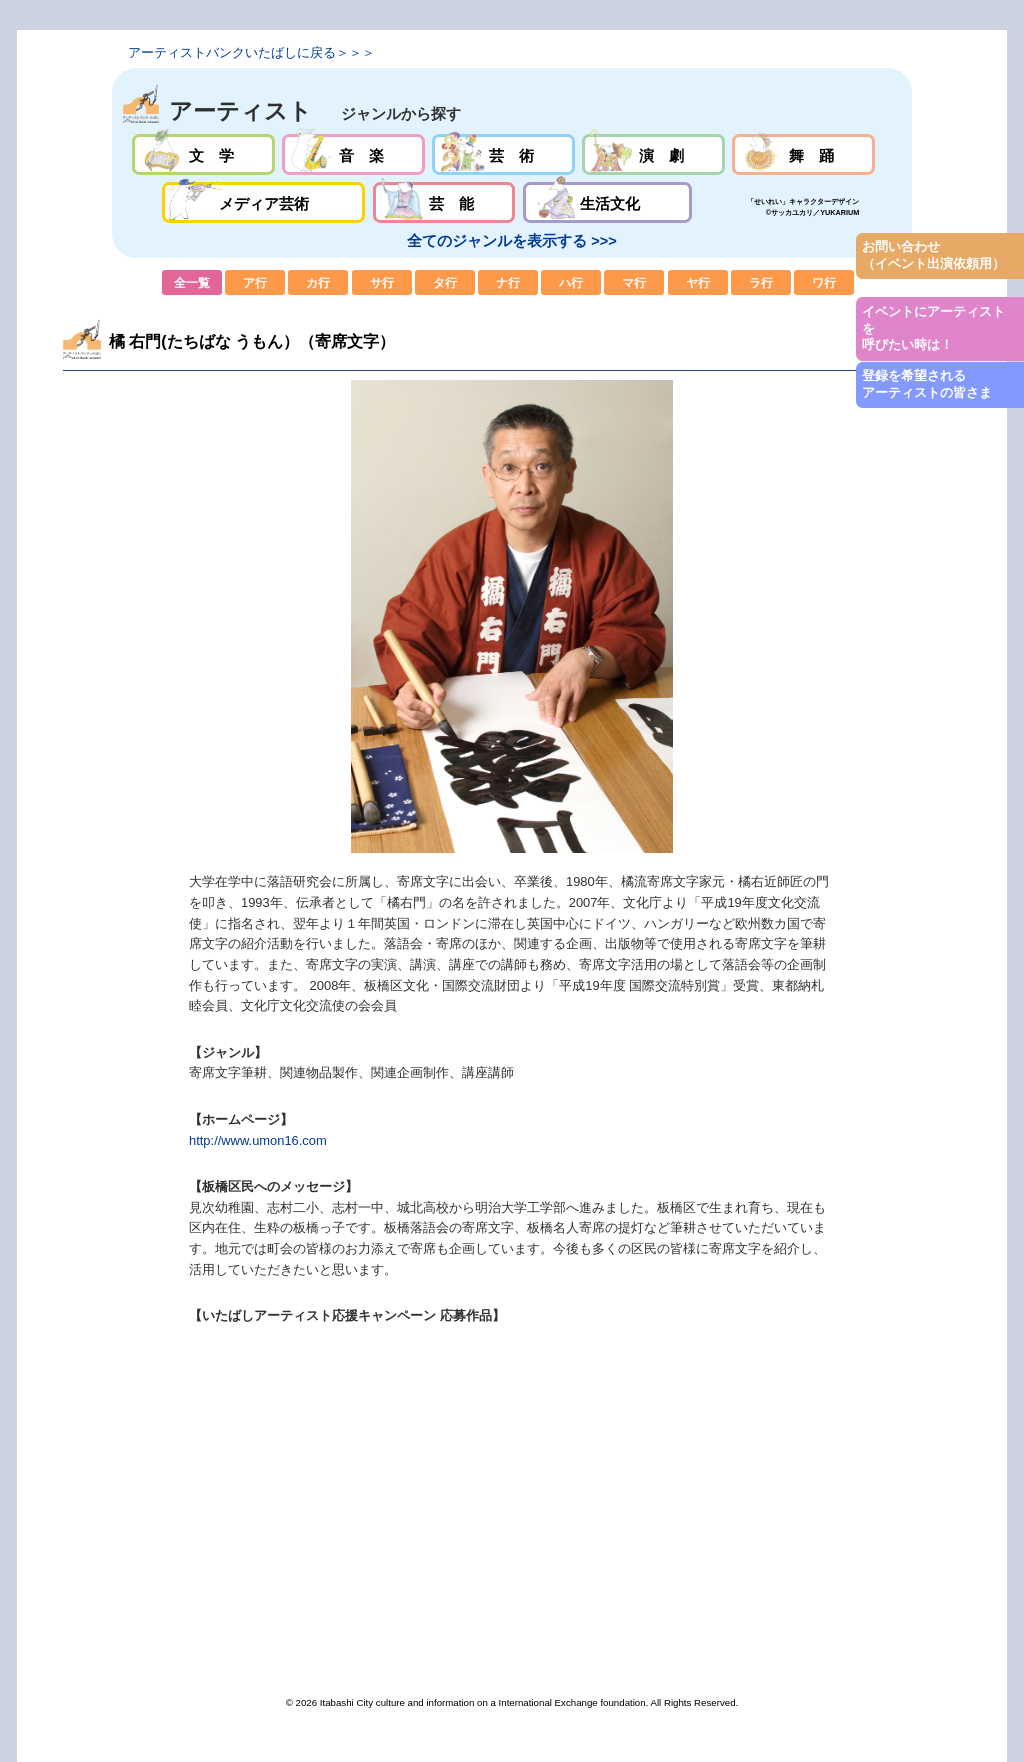 Image resolution: width=1024 pixels, height=1762 pixels. Describe the element at coordinates (607, 202) in the screenshot. I see `生活文化` at that location.